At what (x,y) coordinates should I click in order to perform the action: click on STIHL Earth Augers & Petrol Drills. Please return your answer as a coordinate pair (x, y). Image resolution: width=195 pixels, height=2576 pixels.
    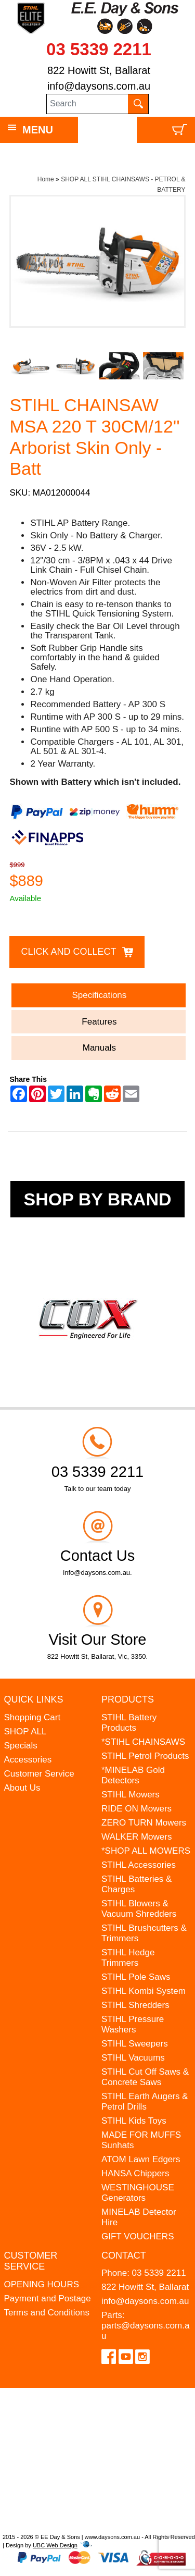
    Looking at the image, I should click on (144, 2101).